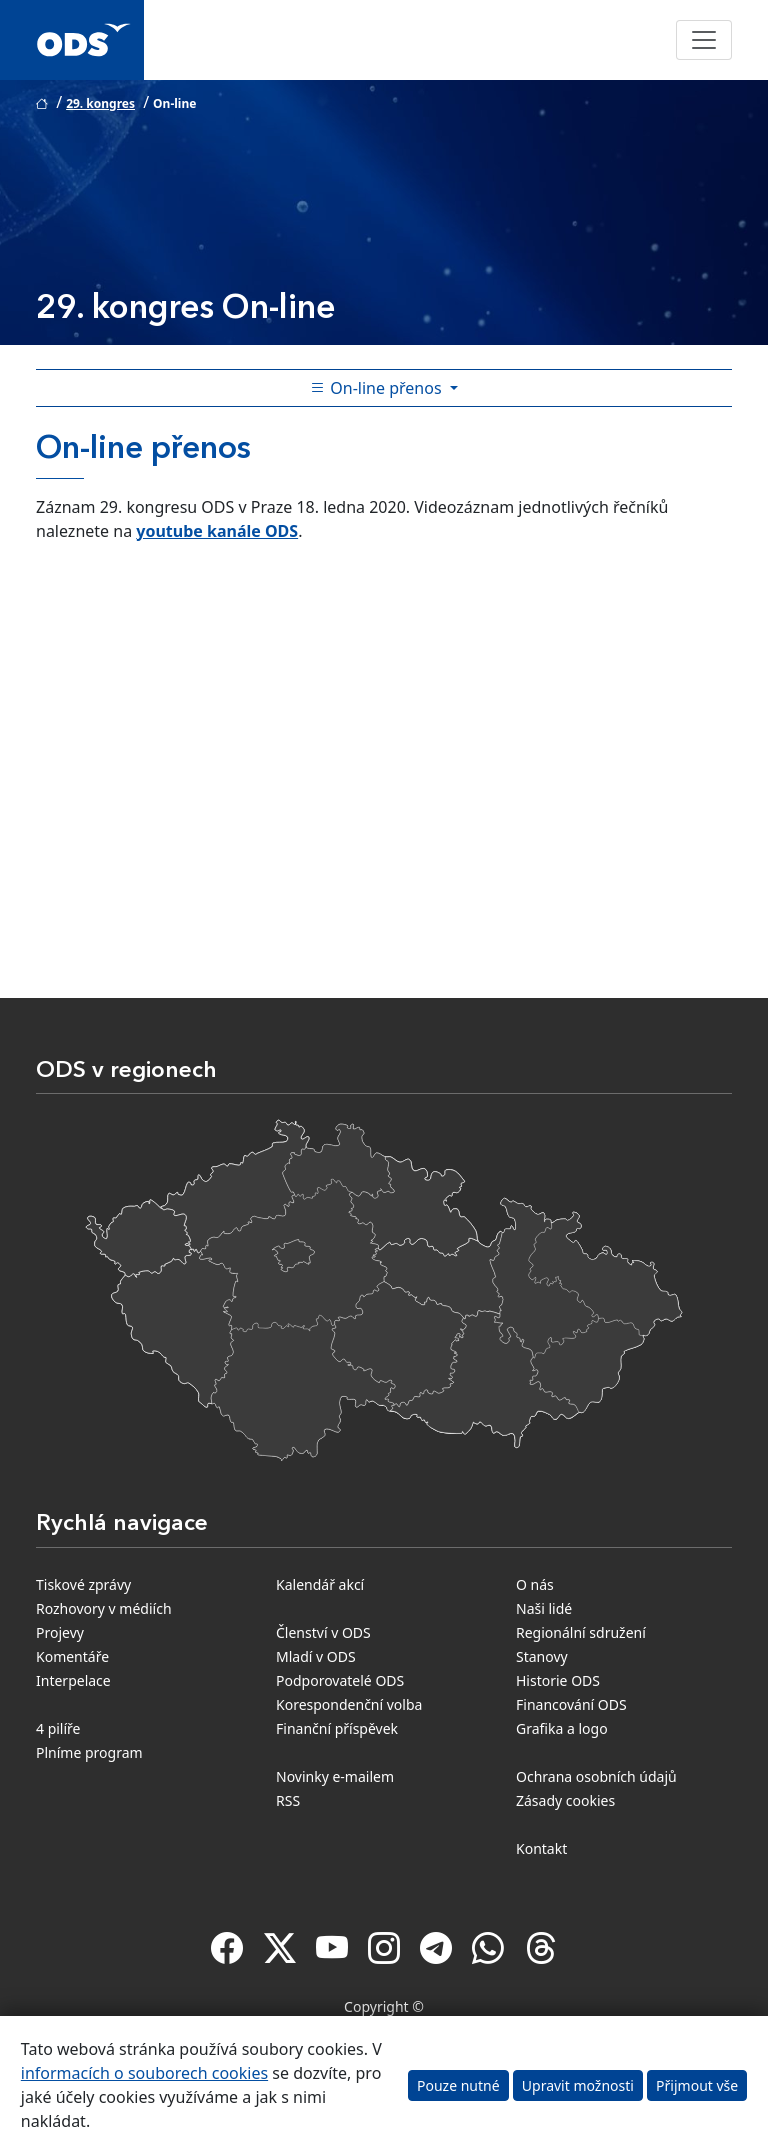 Image resolution: width=768 pixels, height=2154 pixels. I want to click on Komentáře, so click(72, 1656).